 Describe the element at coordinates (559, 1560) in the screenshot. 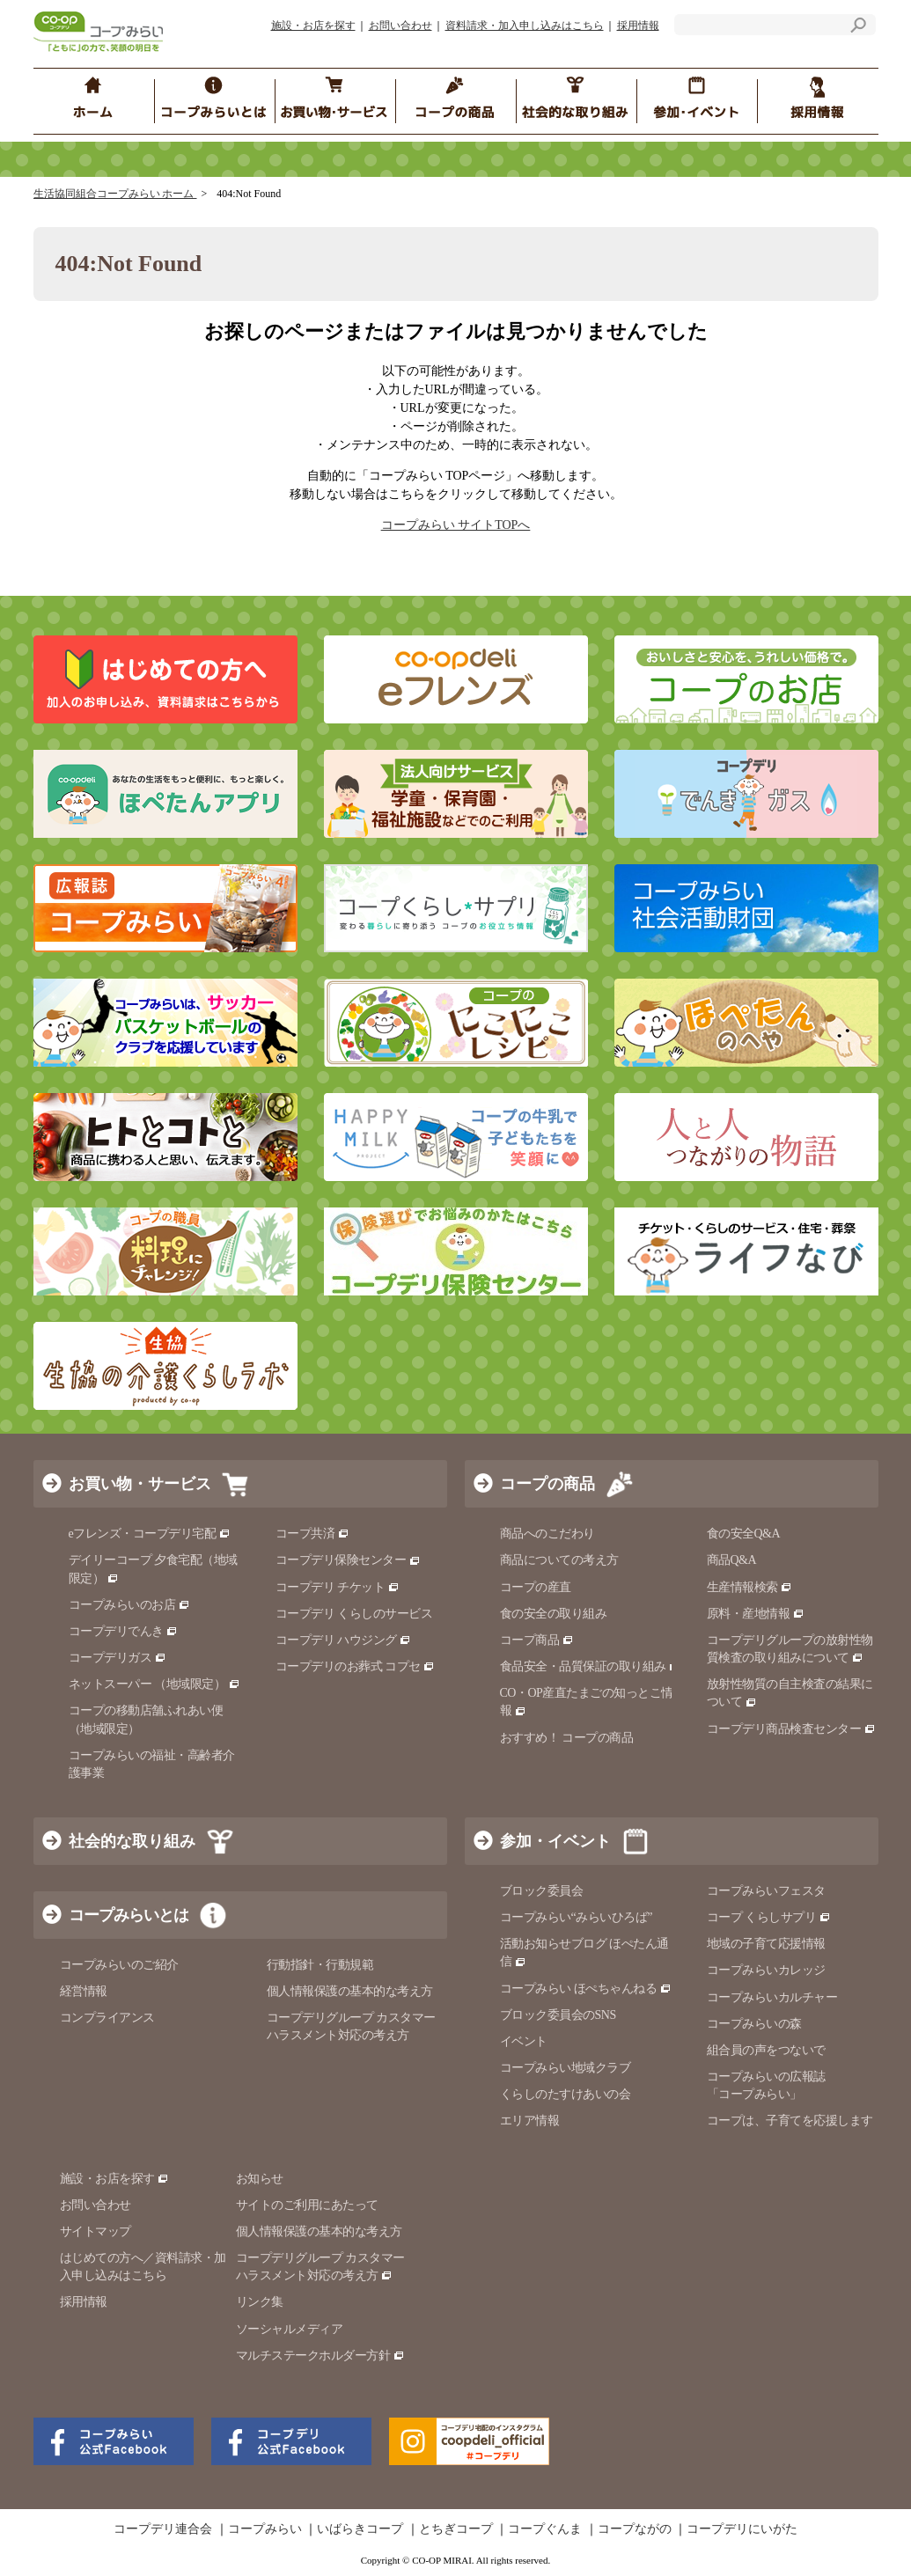

I see `商品についての考え方` at that location.